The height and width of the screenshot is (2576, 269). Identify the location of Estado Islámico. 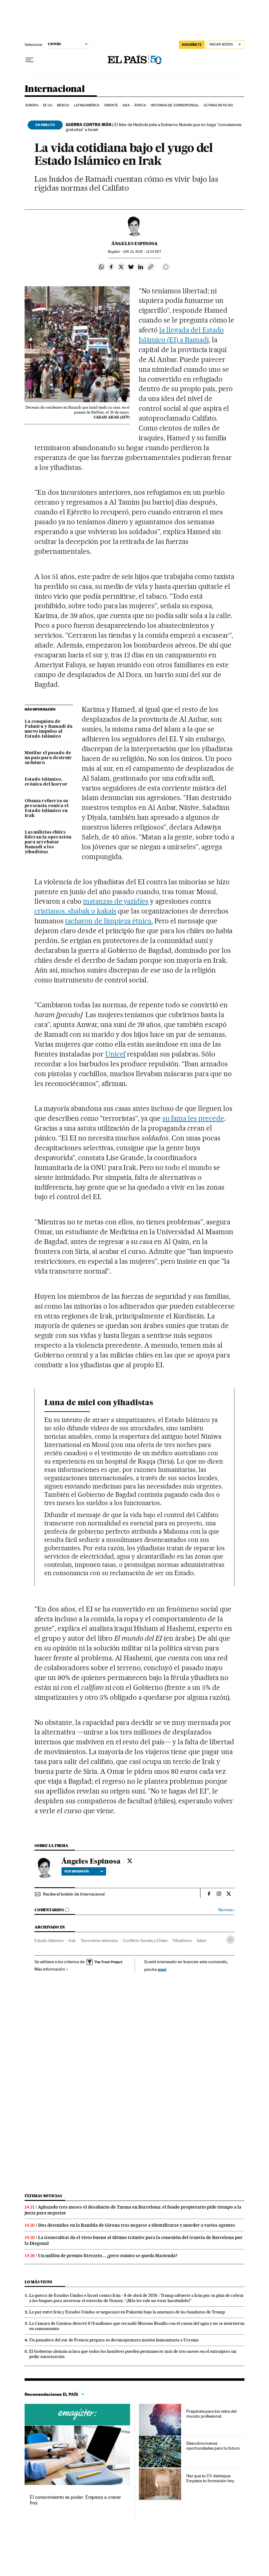
(49, 1940).